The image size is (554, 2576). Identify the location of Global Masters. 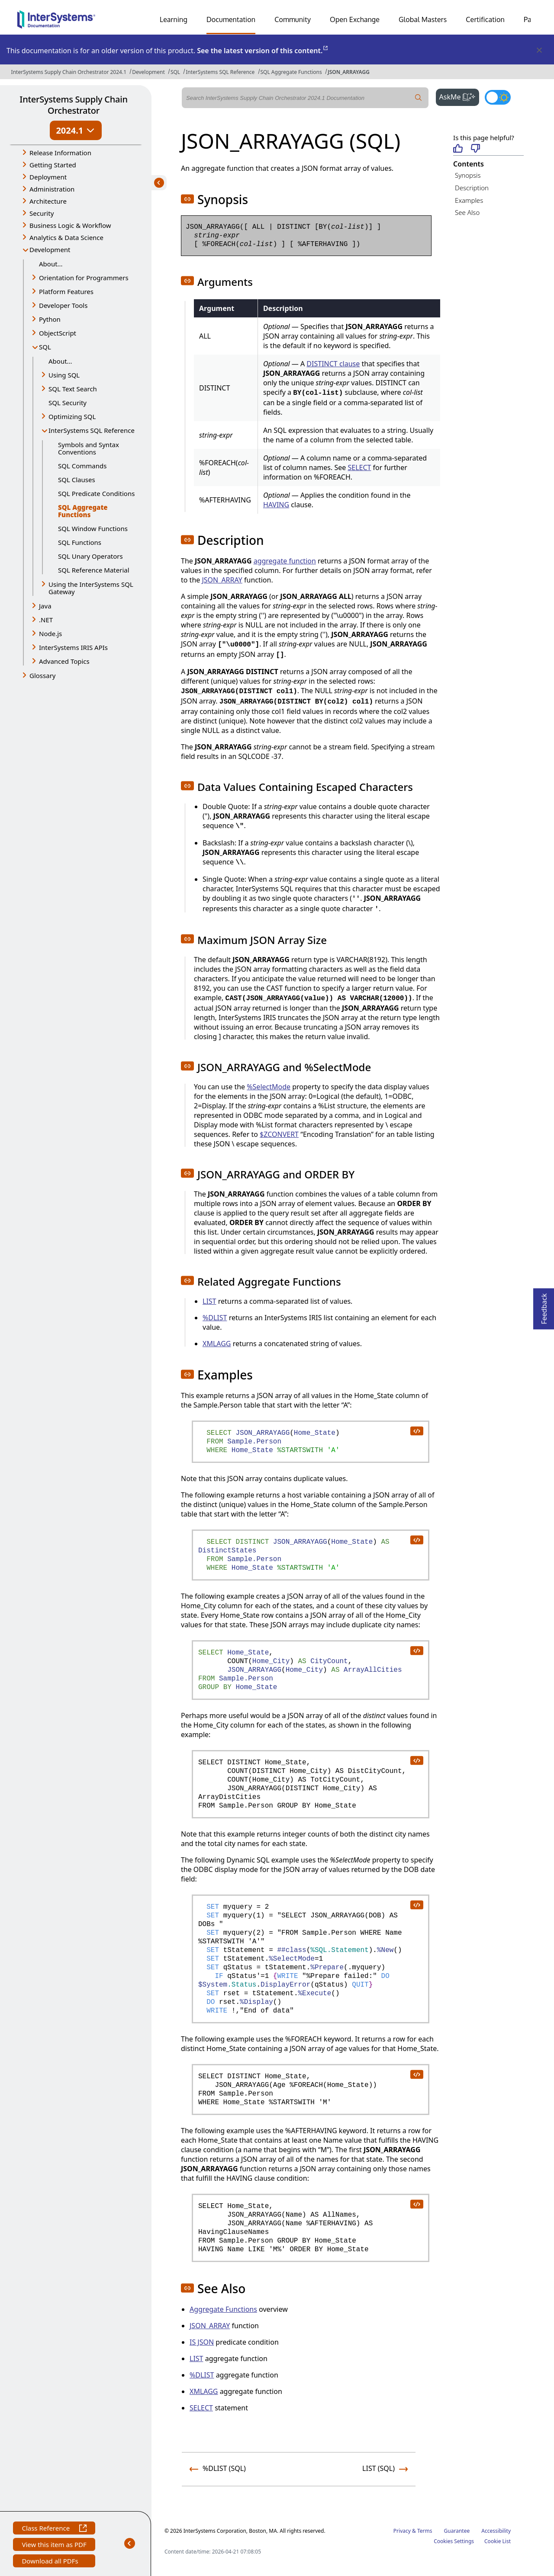
(423, 19).